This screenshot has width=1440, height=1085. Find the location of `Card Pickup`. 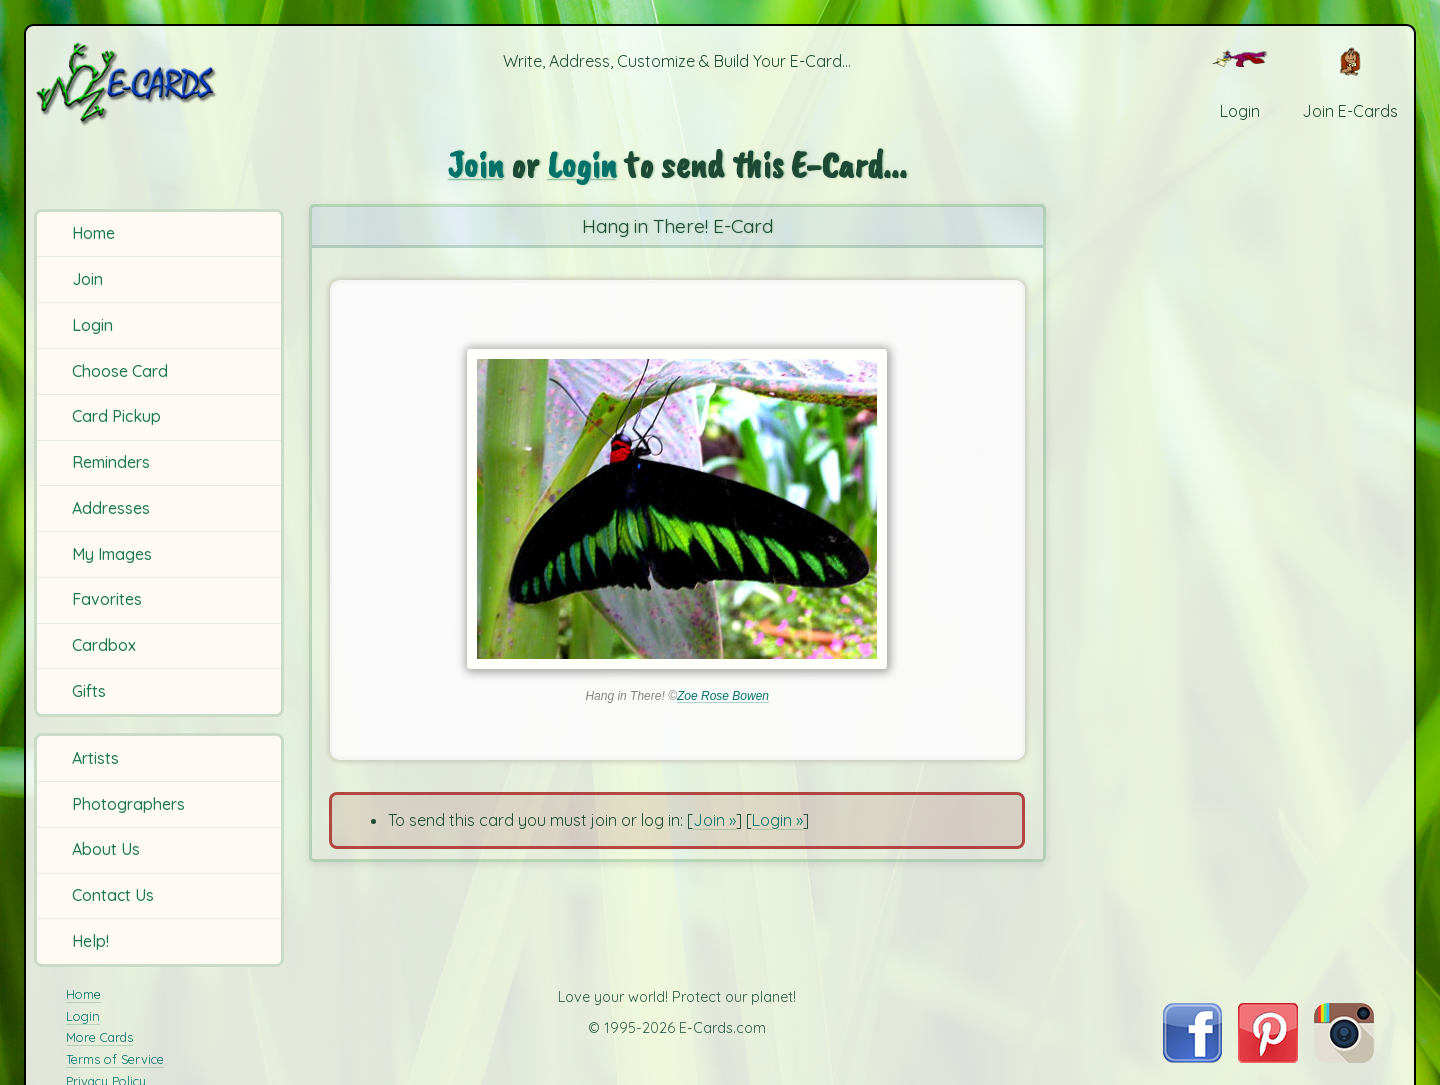

Card Pickup is located at coordinates (116, 416).